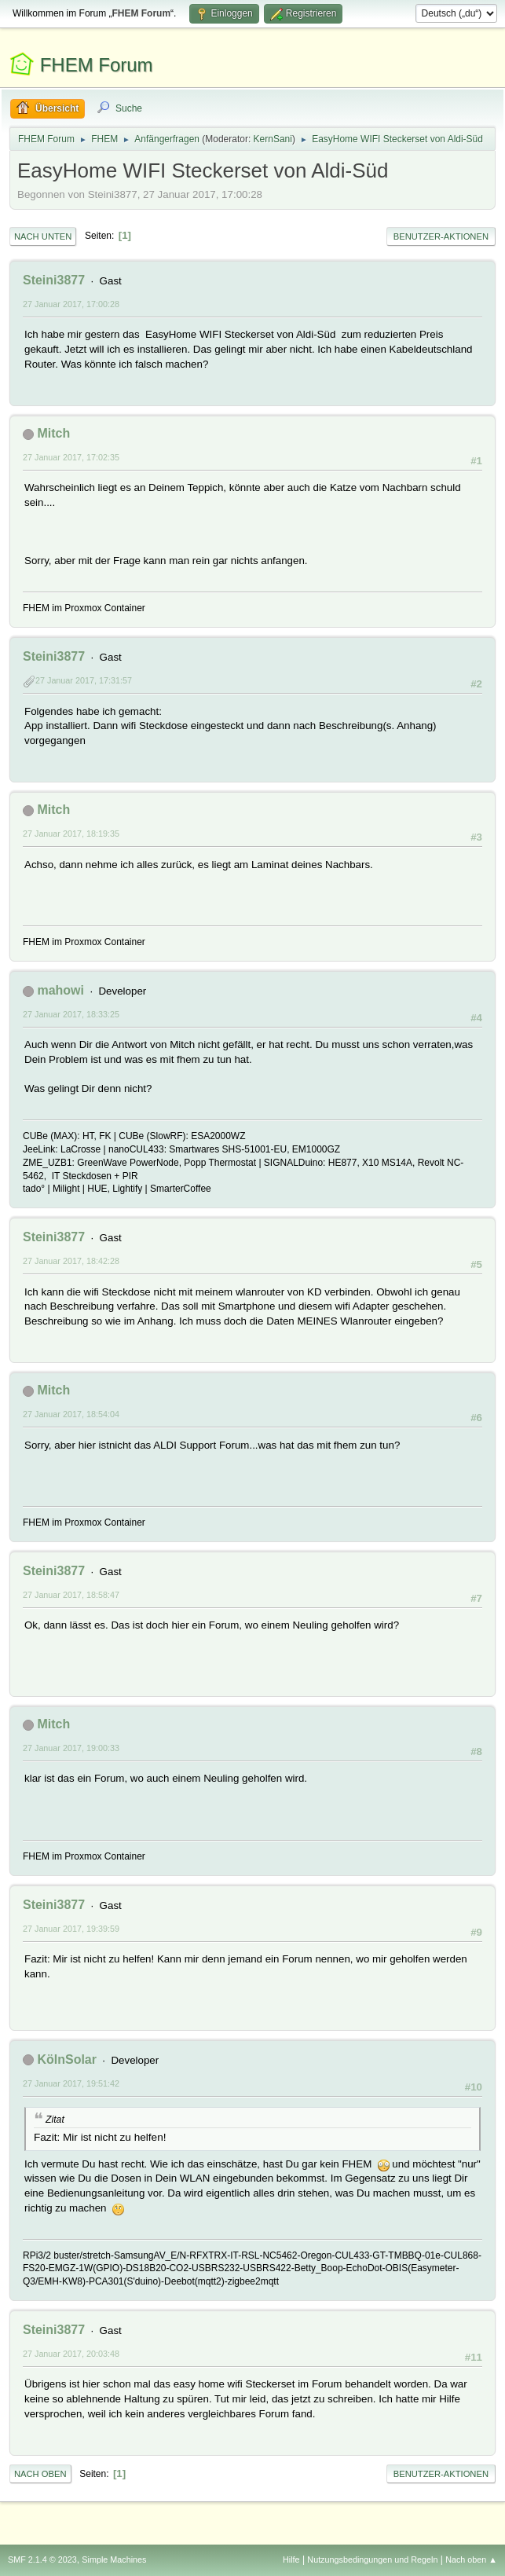 This screenshot has width=505, height=2576. Describe the element at coordinates (471, 2559) in the screenshot. I see `Nach oben ▲` at that location.